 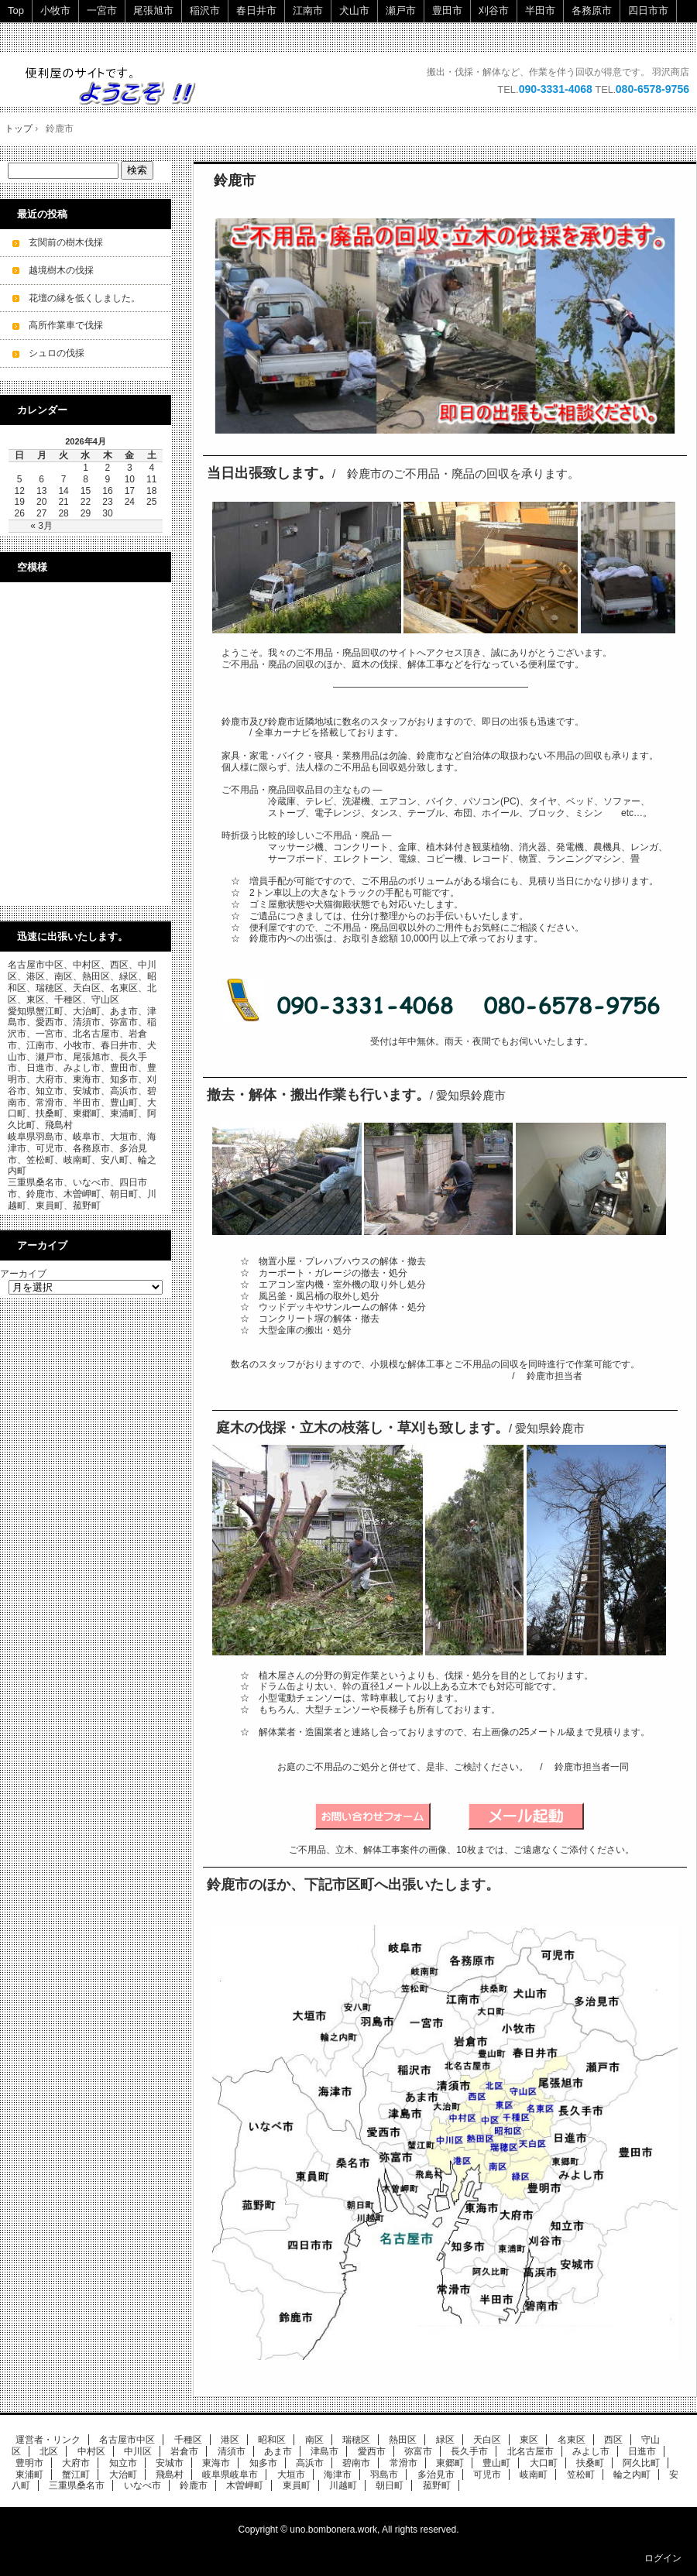 What do you see at coordinates (153, 10) in the screenshot?
I see `尾張旭市` at bounding box center [153, 10].